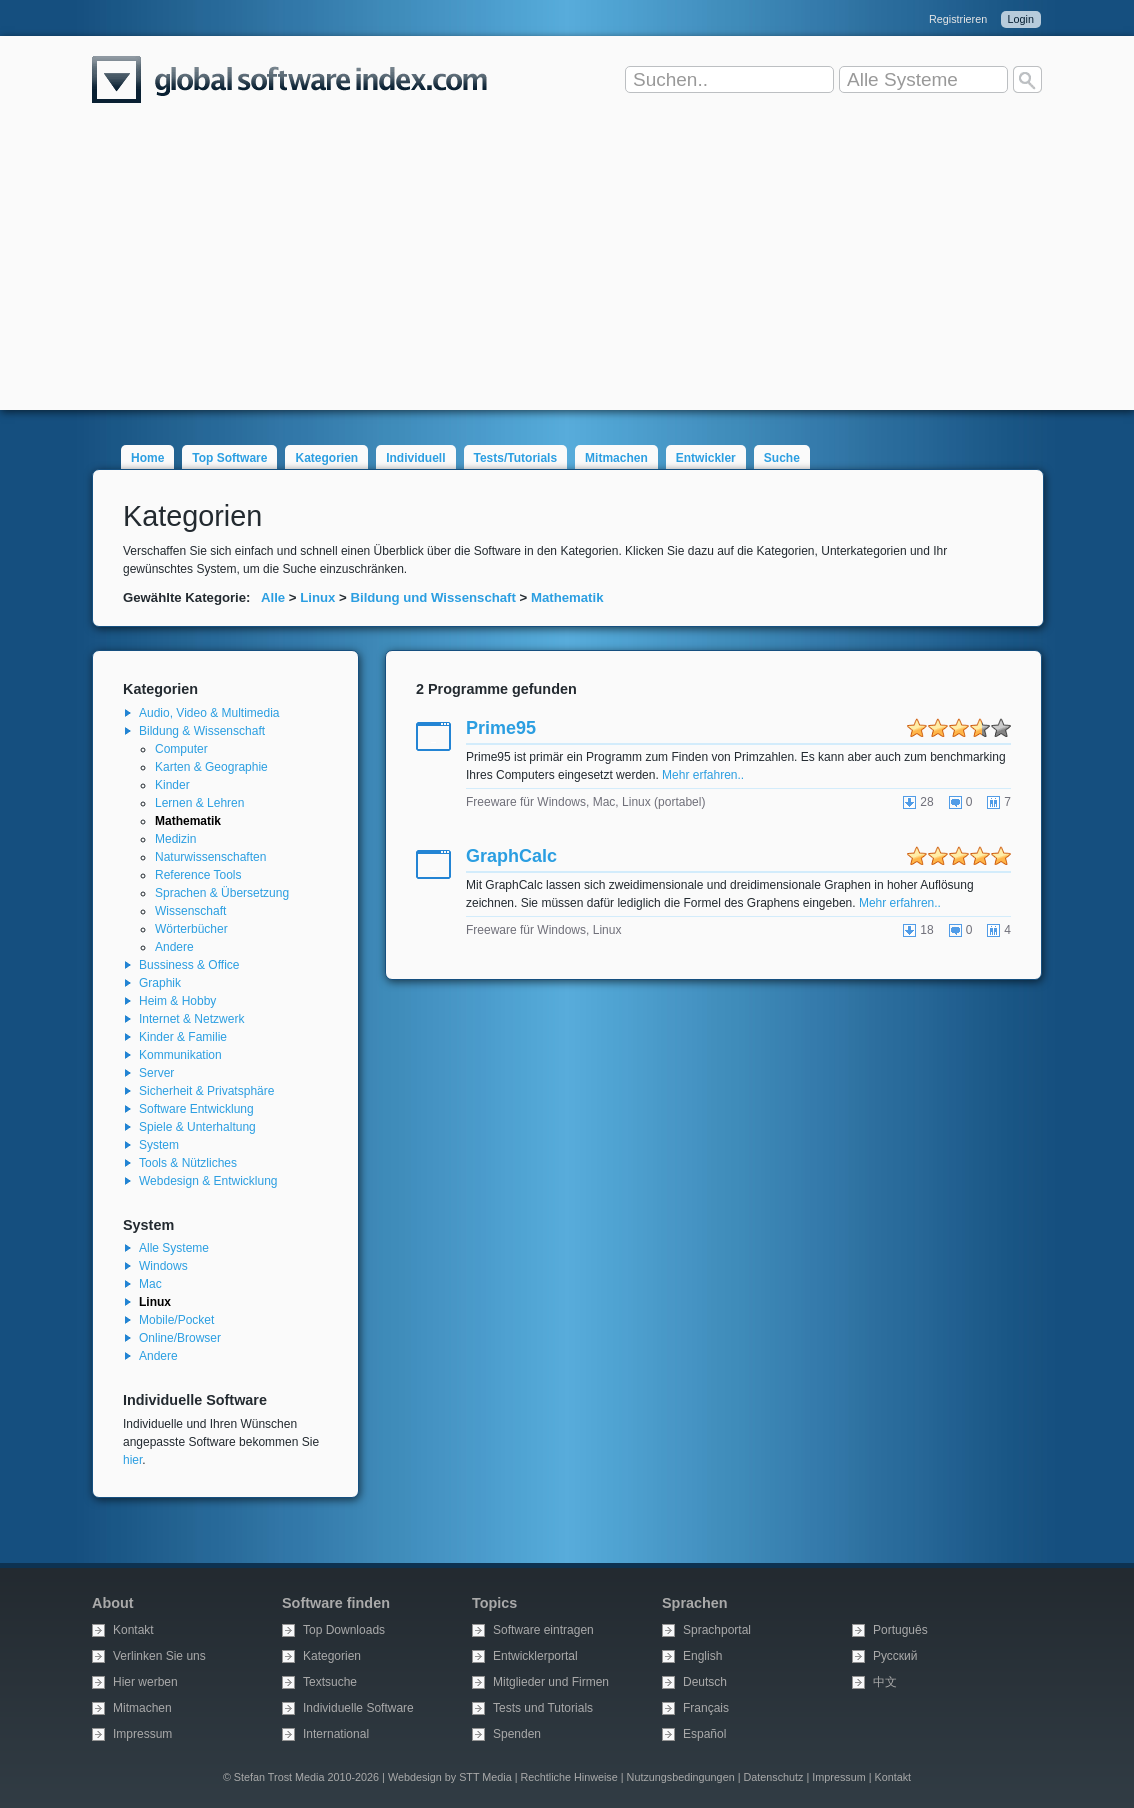 The image size is (1134, 1808). What do you see at coordinates (336, 1734) in the screenshot?
I see `International` at bounding box center [336, 1734].